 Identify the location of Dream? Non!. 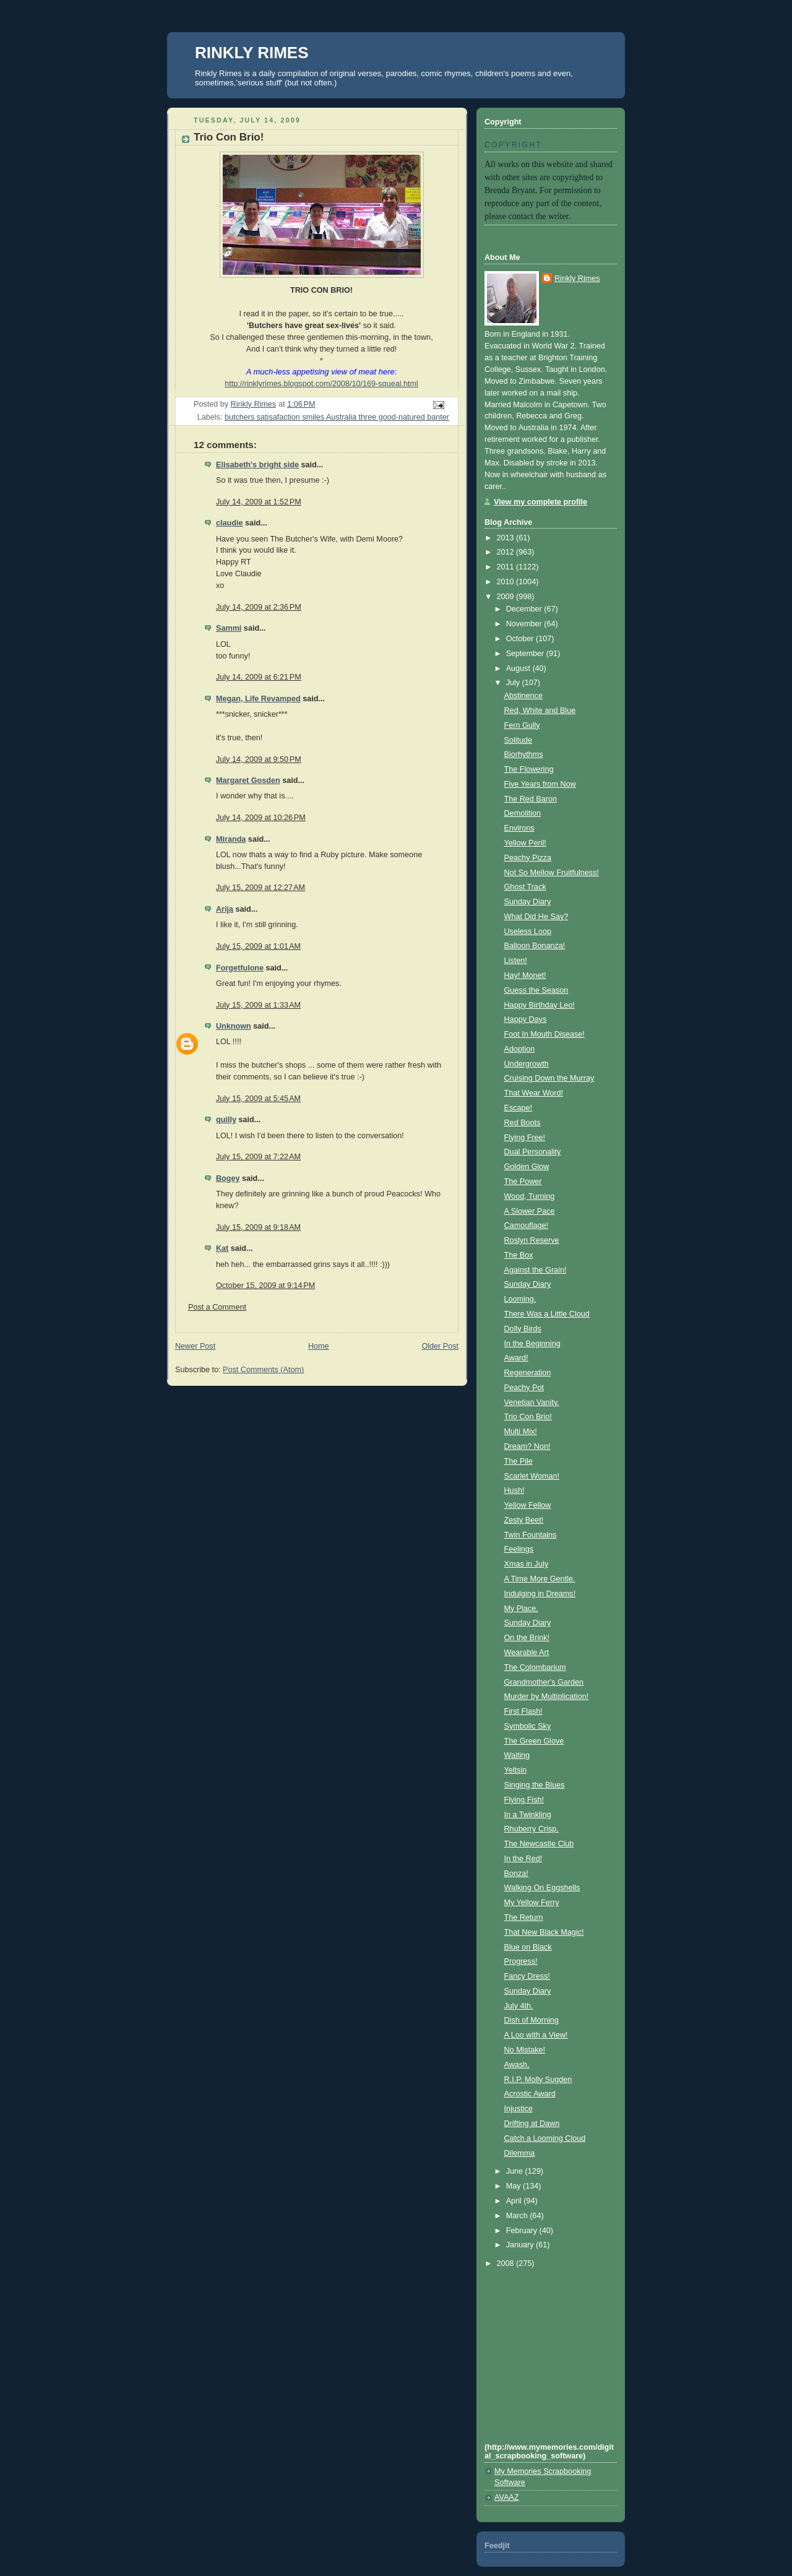
(527, 1446).